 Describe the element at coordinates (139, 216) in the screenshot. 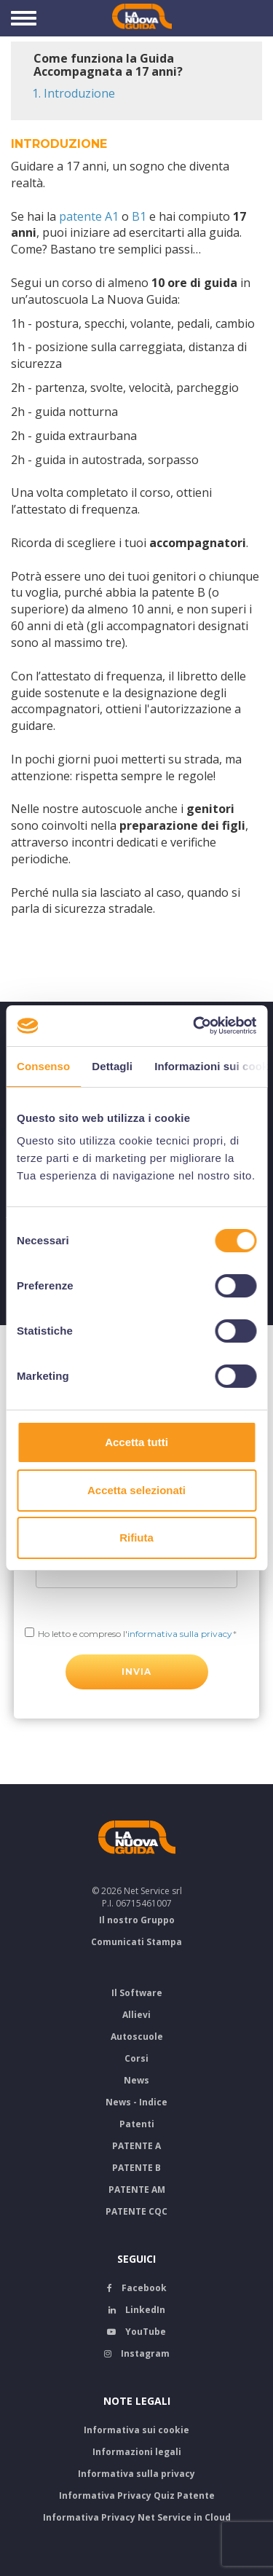

I see `B1` at that location.